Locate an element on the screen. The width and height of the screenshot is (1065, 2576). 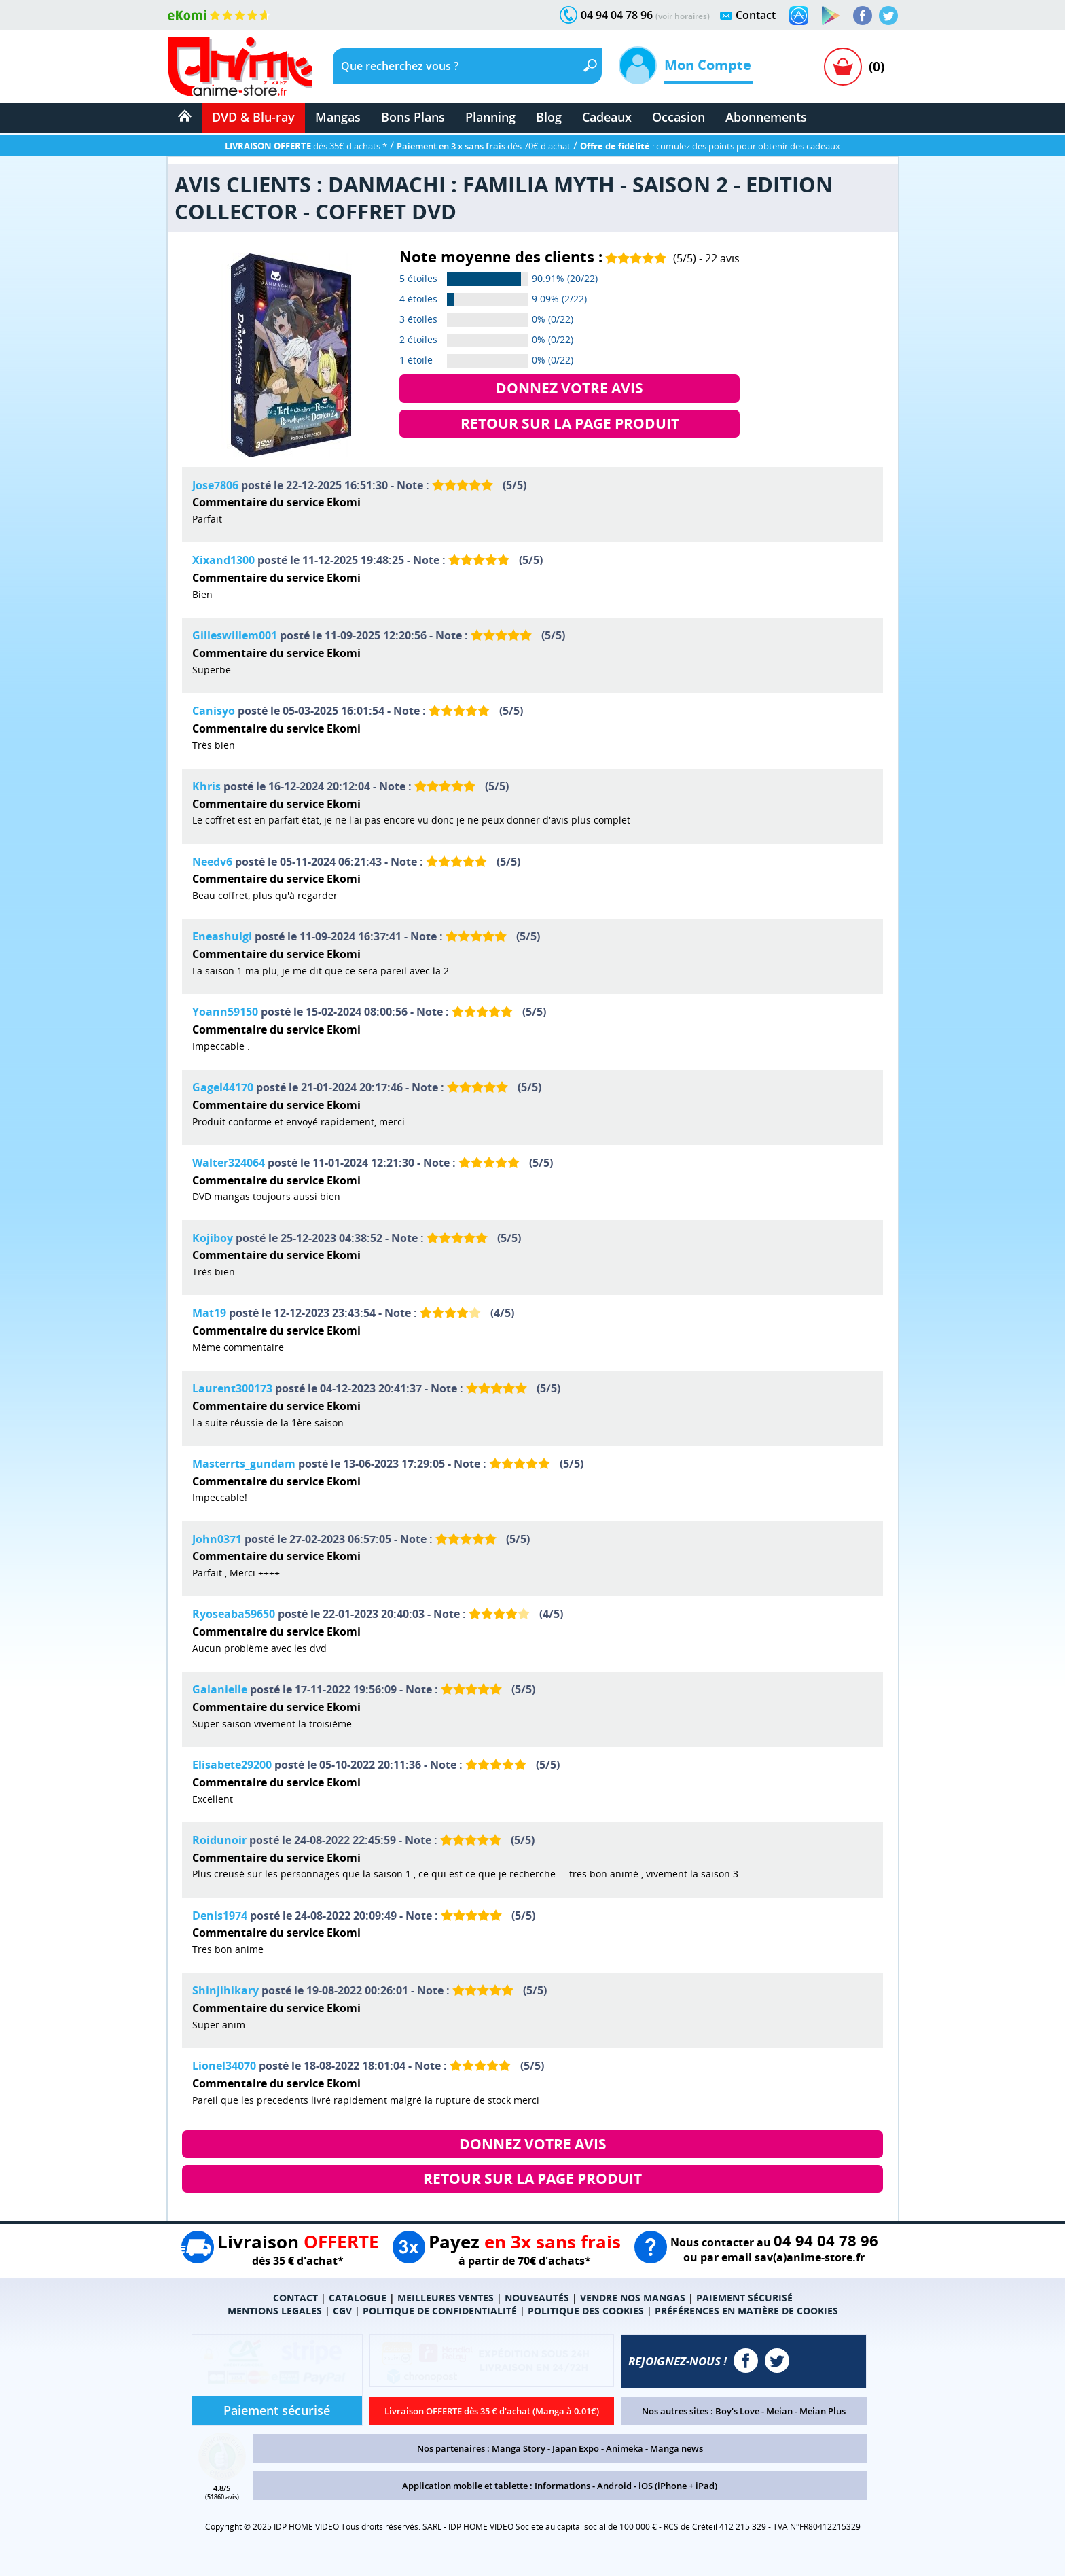
POLITIQUE DE CONFIDENTIALITÉ is located at coordinates (440, 2310).